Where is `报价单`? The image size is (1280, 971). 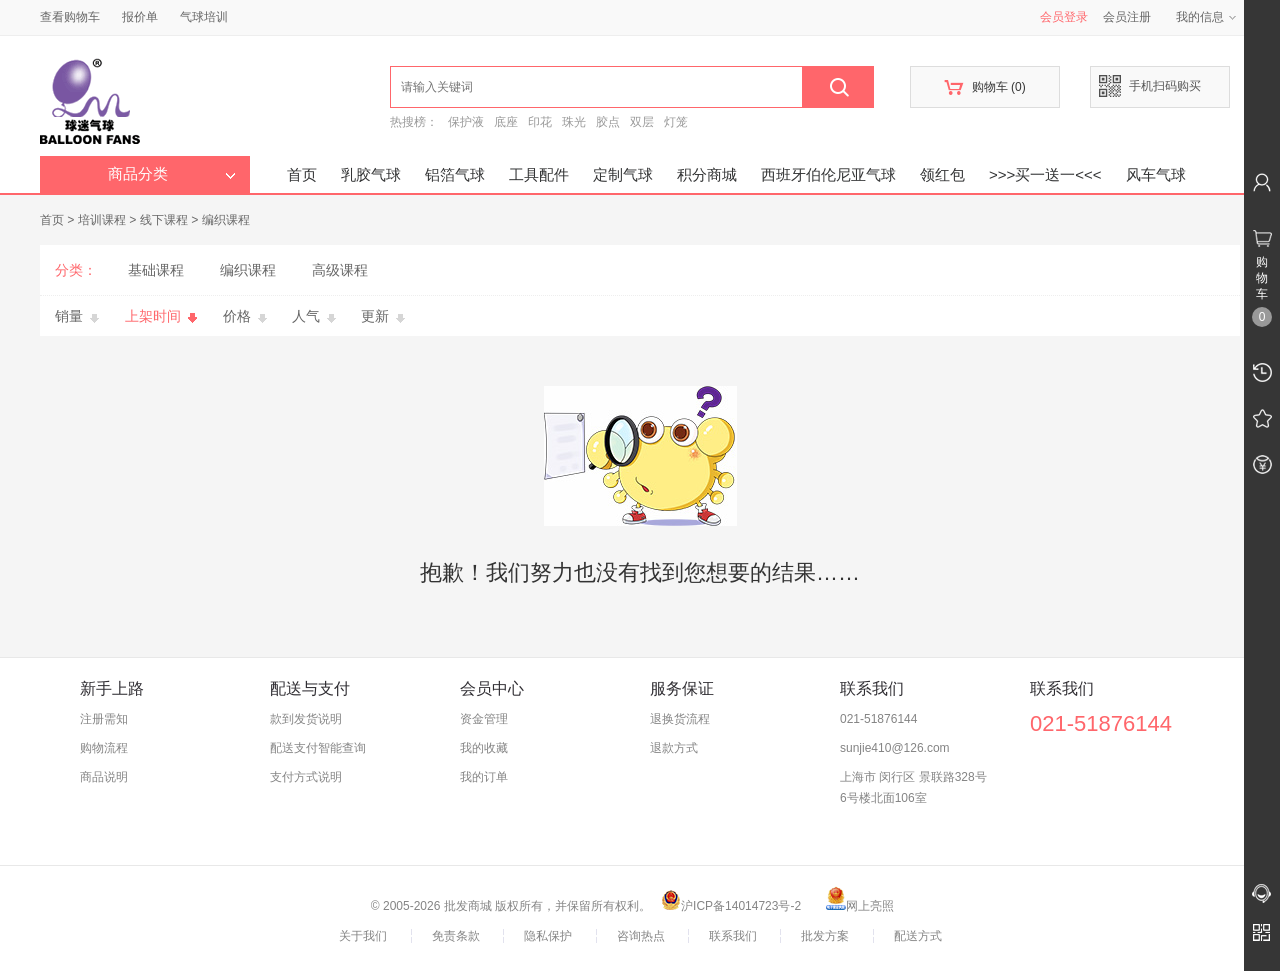
报价单 is located at coordinates (140, 17).